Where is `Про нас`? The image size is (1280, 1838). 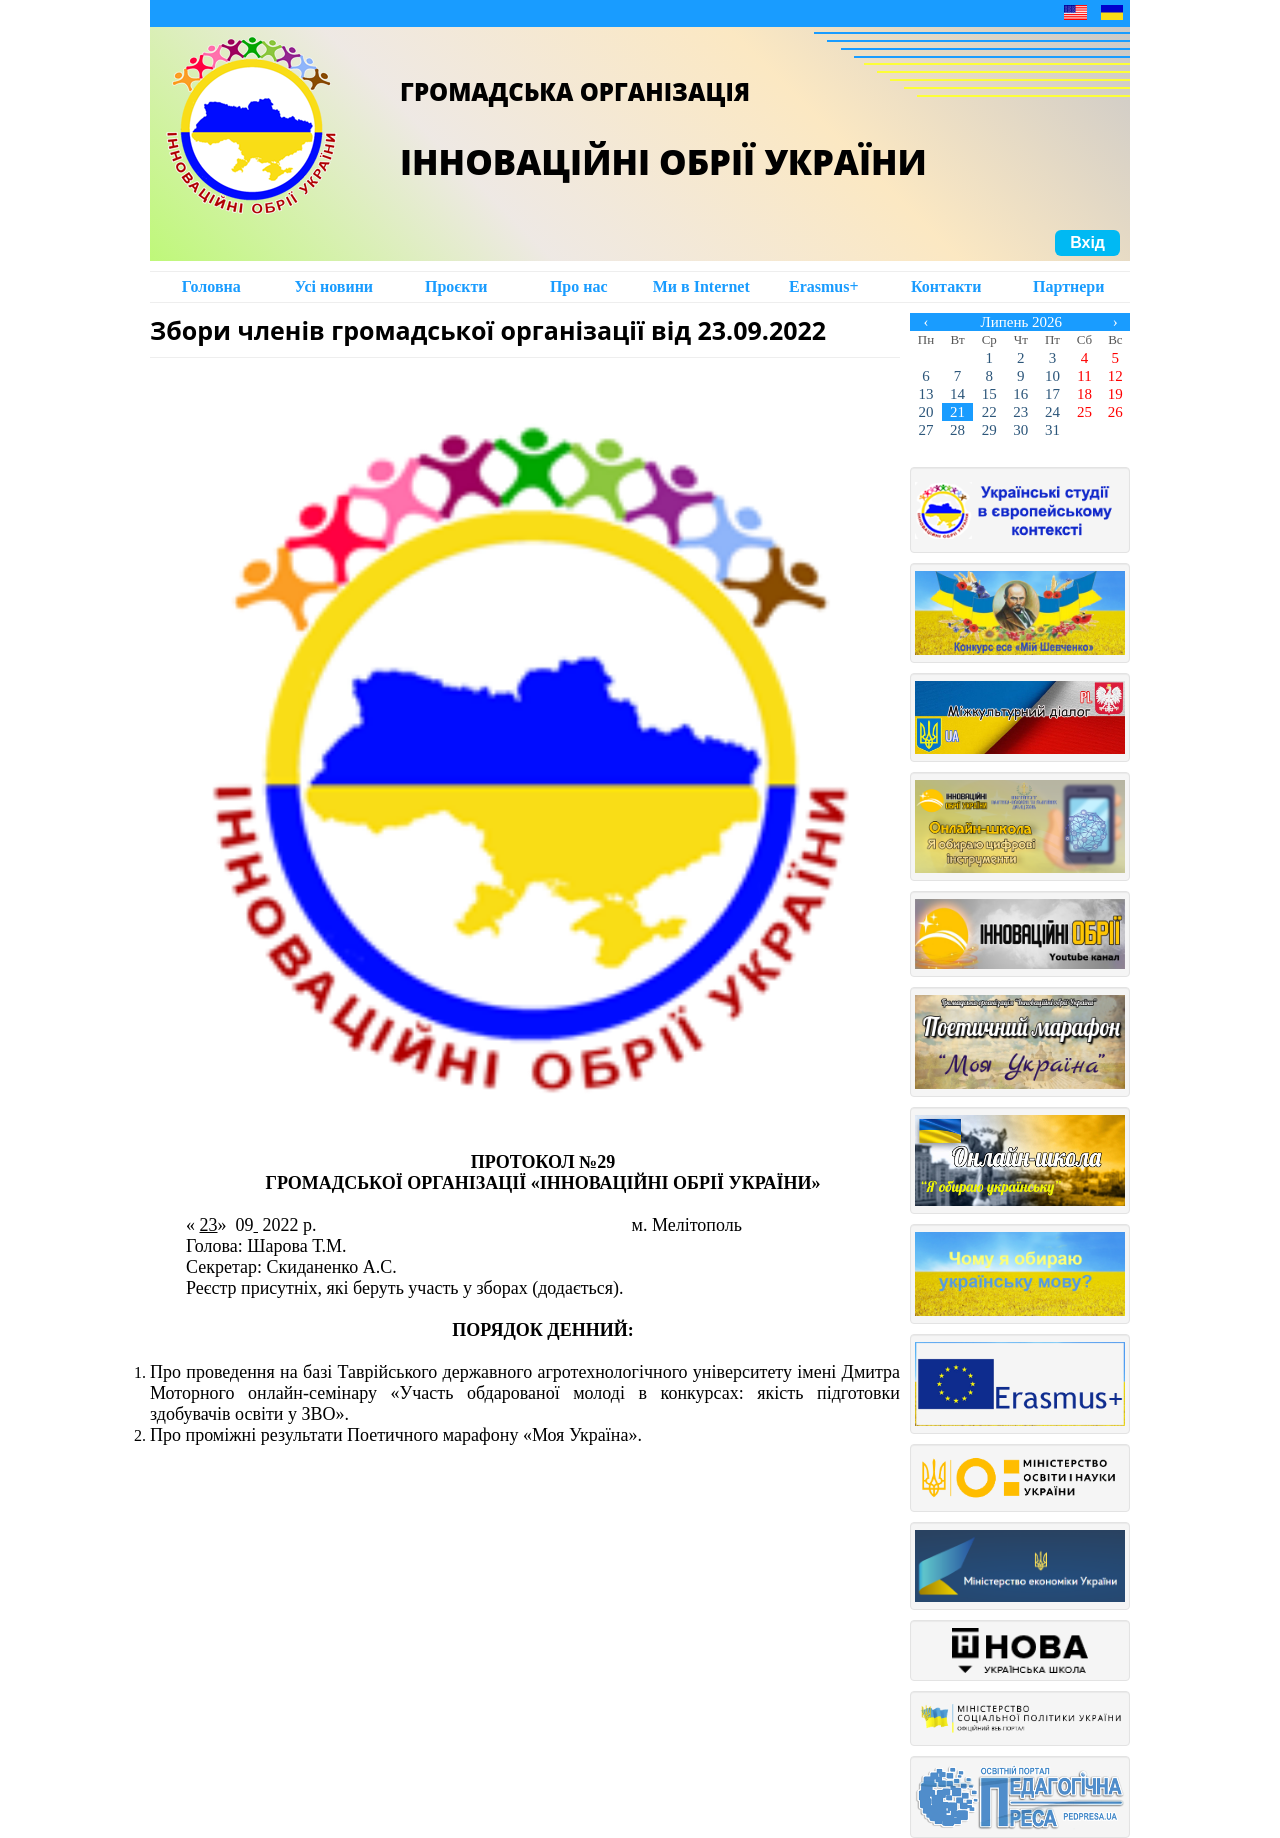 Про нас is located at coordinates (579, 286).